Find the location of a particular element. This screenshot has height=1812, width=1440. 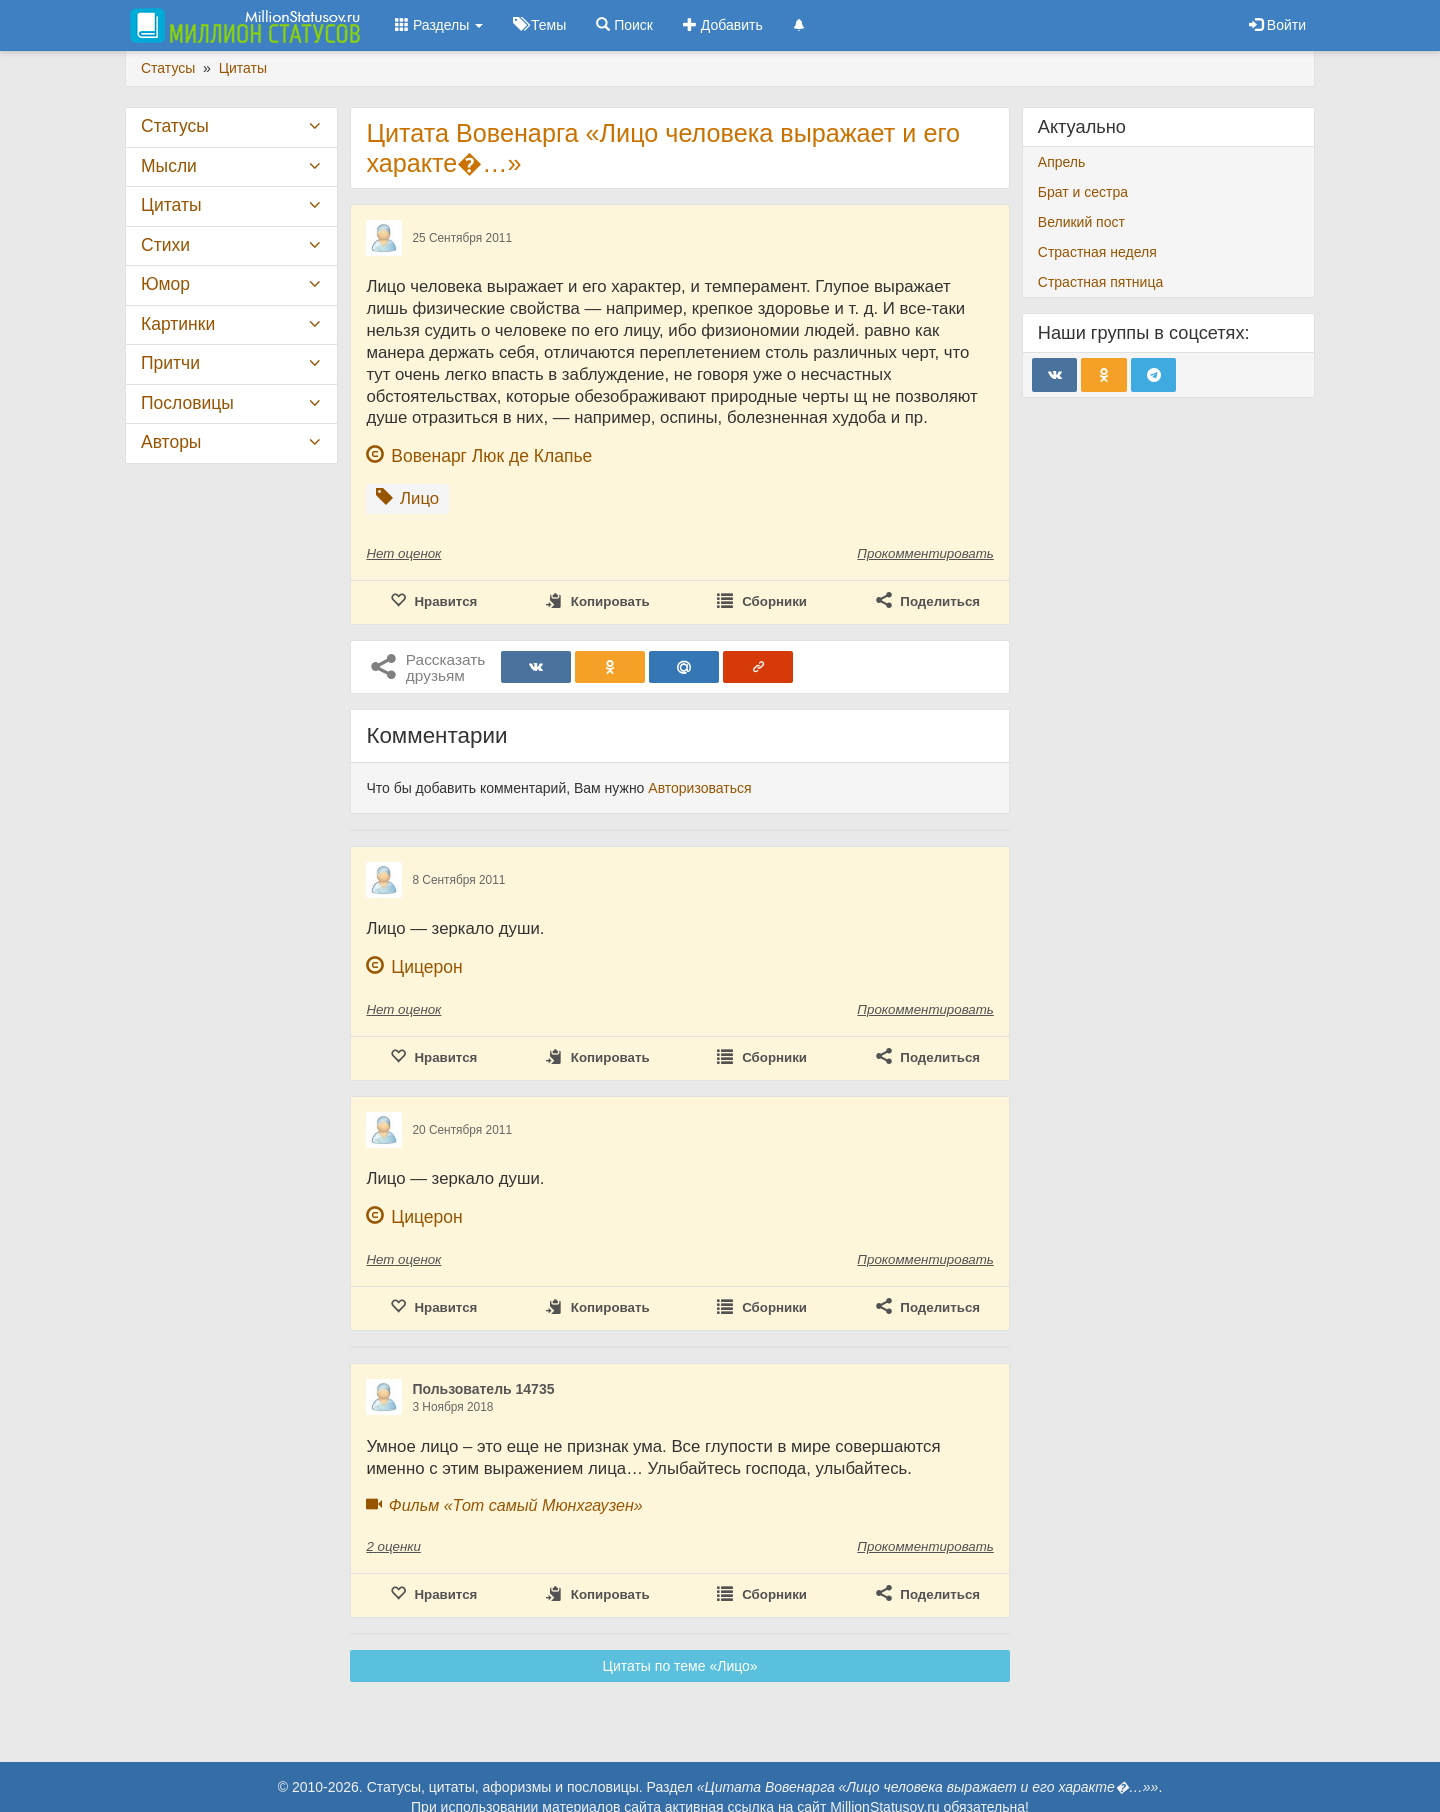

Великий пост is located at coordinates (1081, 222).